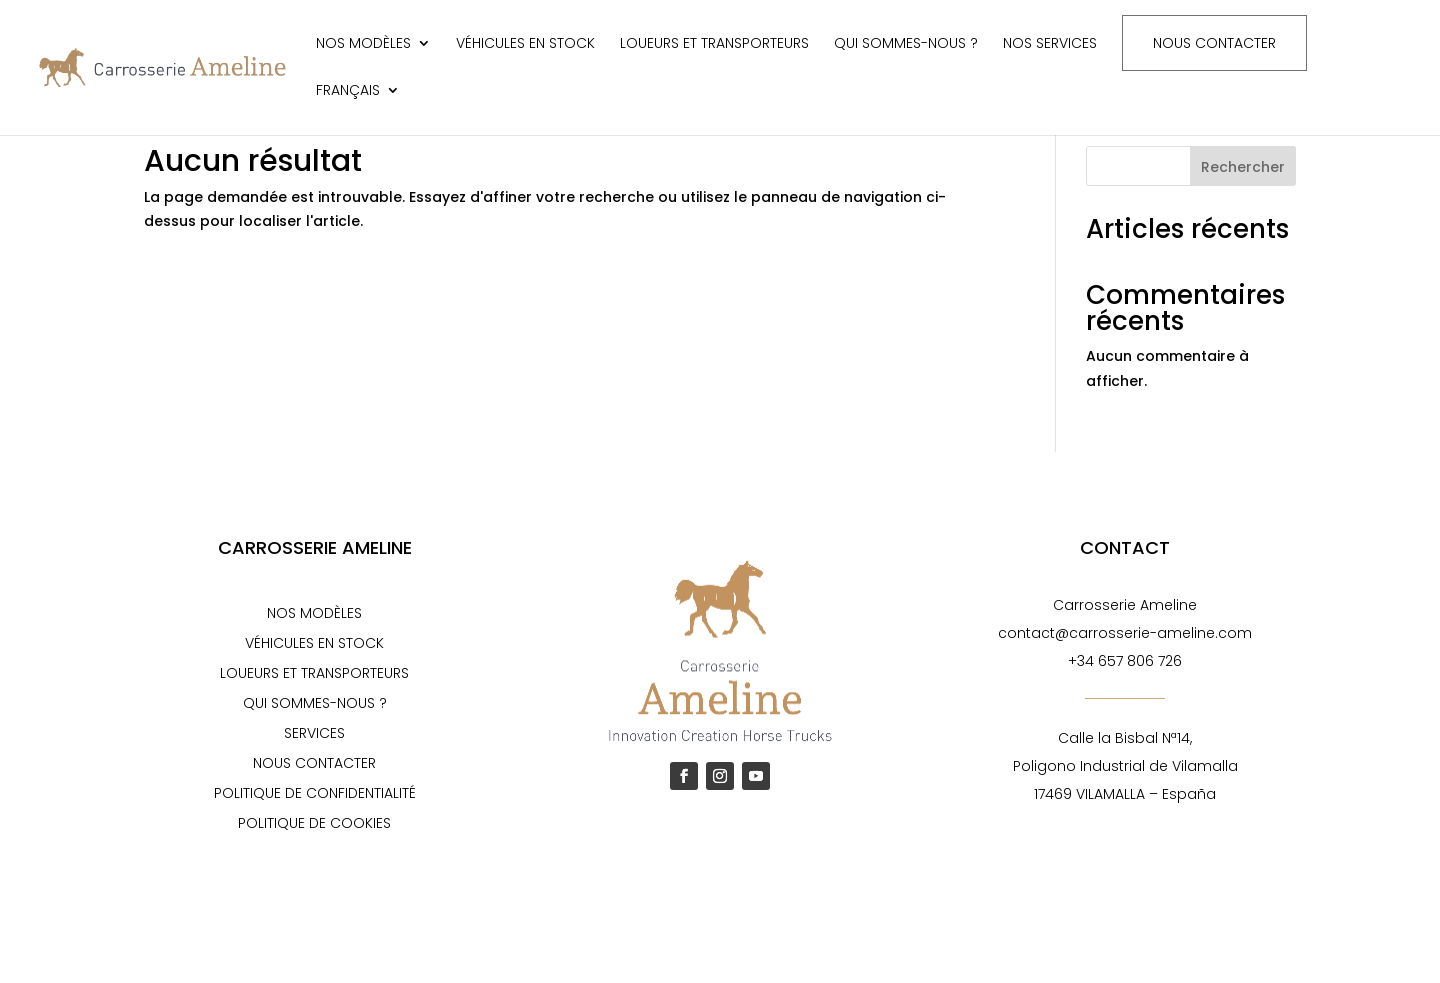  Describe the element at coordinates (714, 44) in the screenshot. I see `Loueurs et transporteurs` at that location.